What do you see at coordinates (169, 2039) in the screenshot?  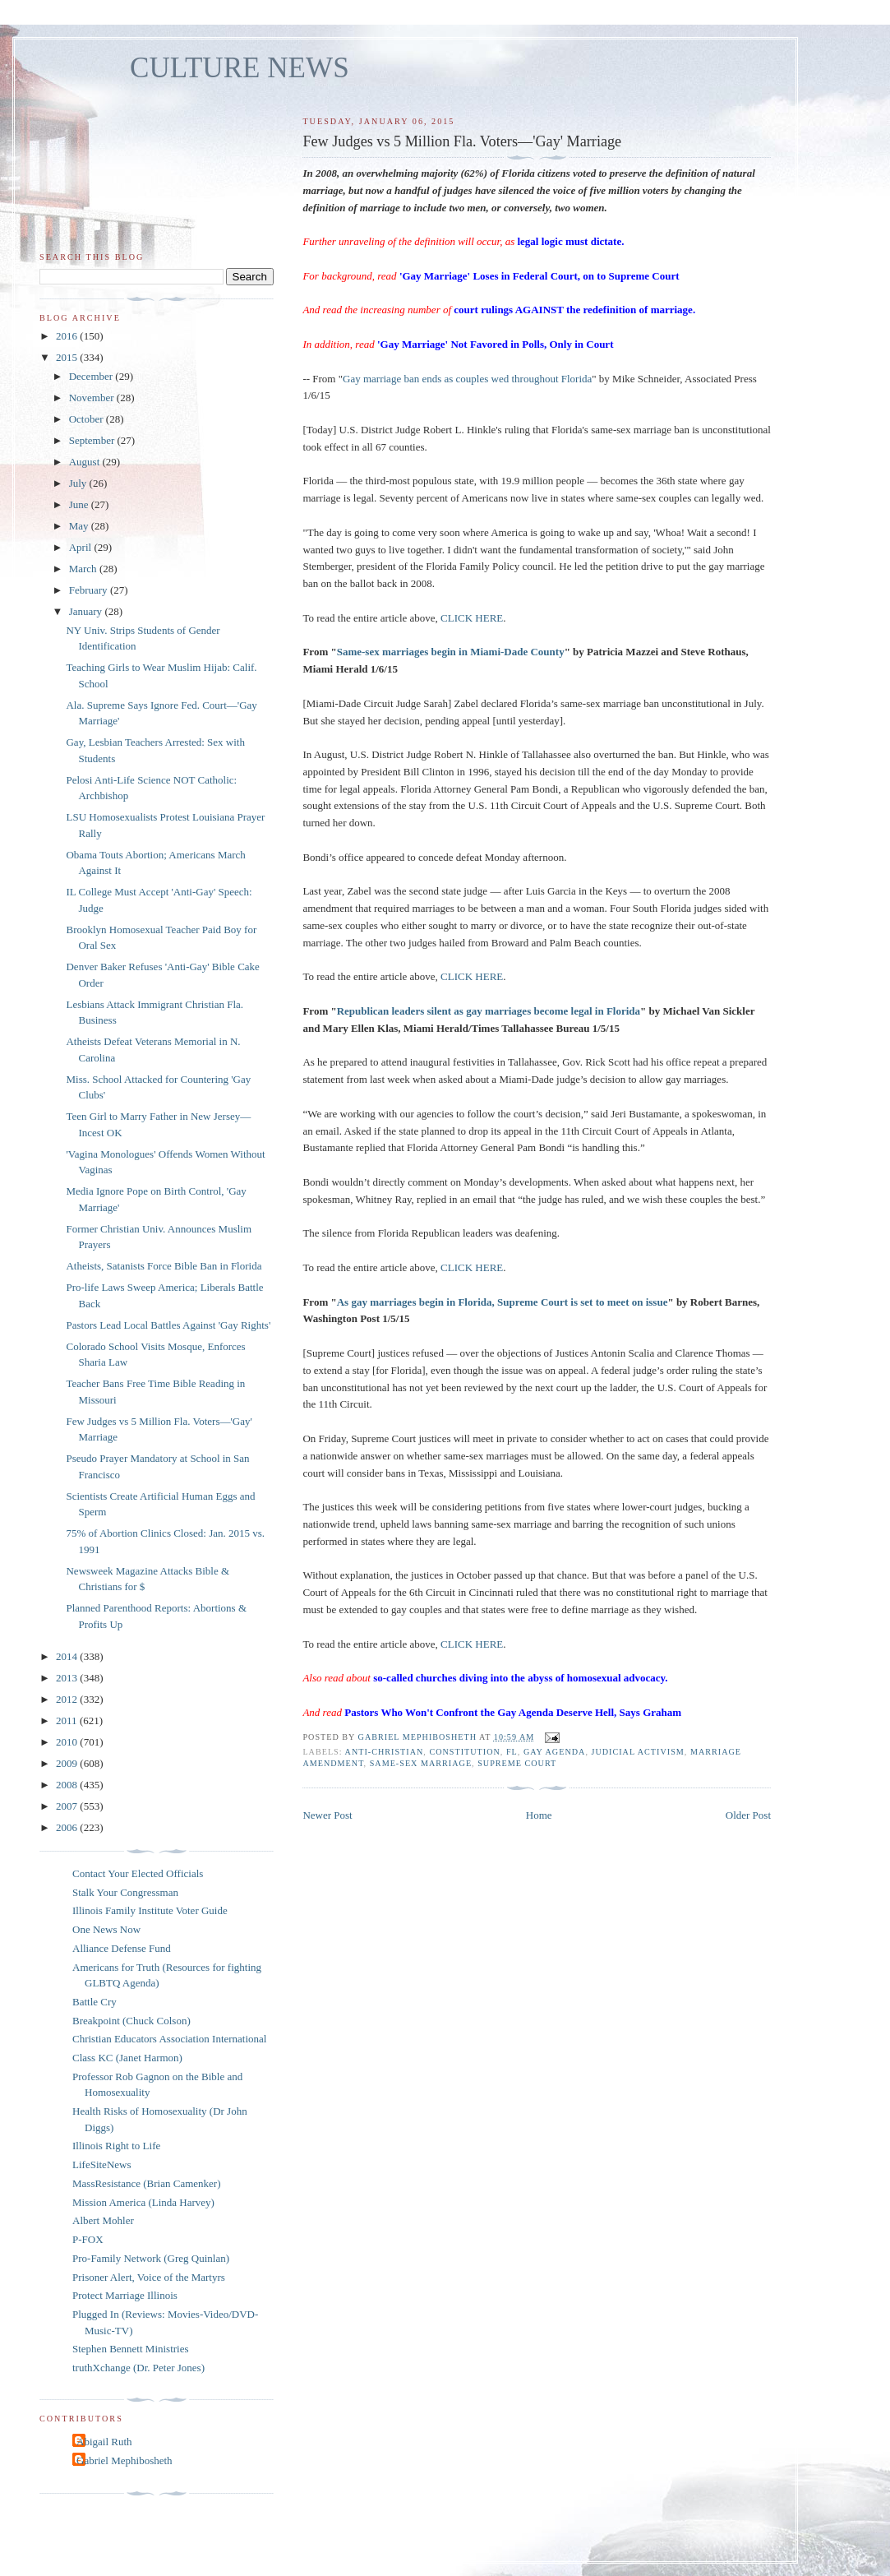 I see `Christian Educators Association International` at bounding box center [169, 2039].